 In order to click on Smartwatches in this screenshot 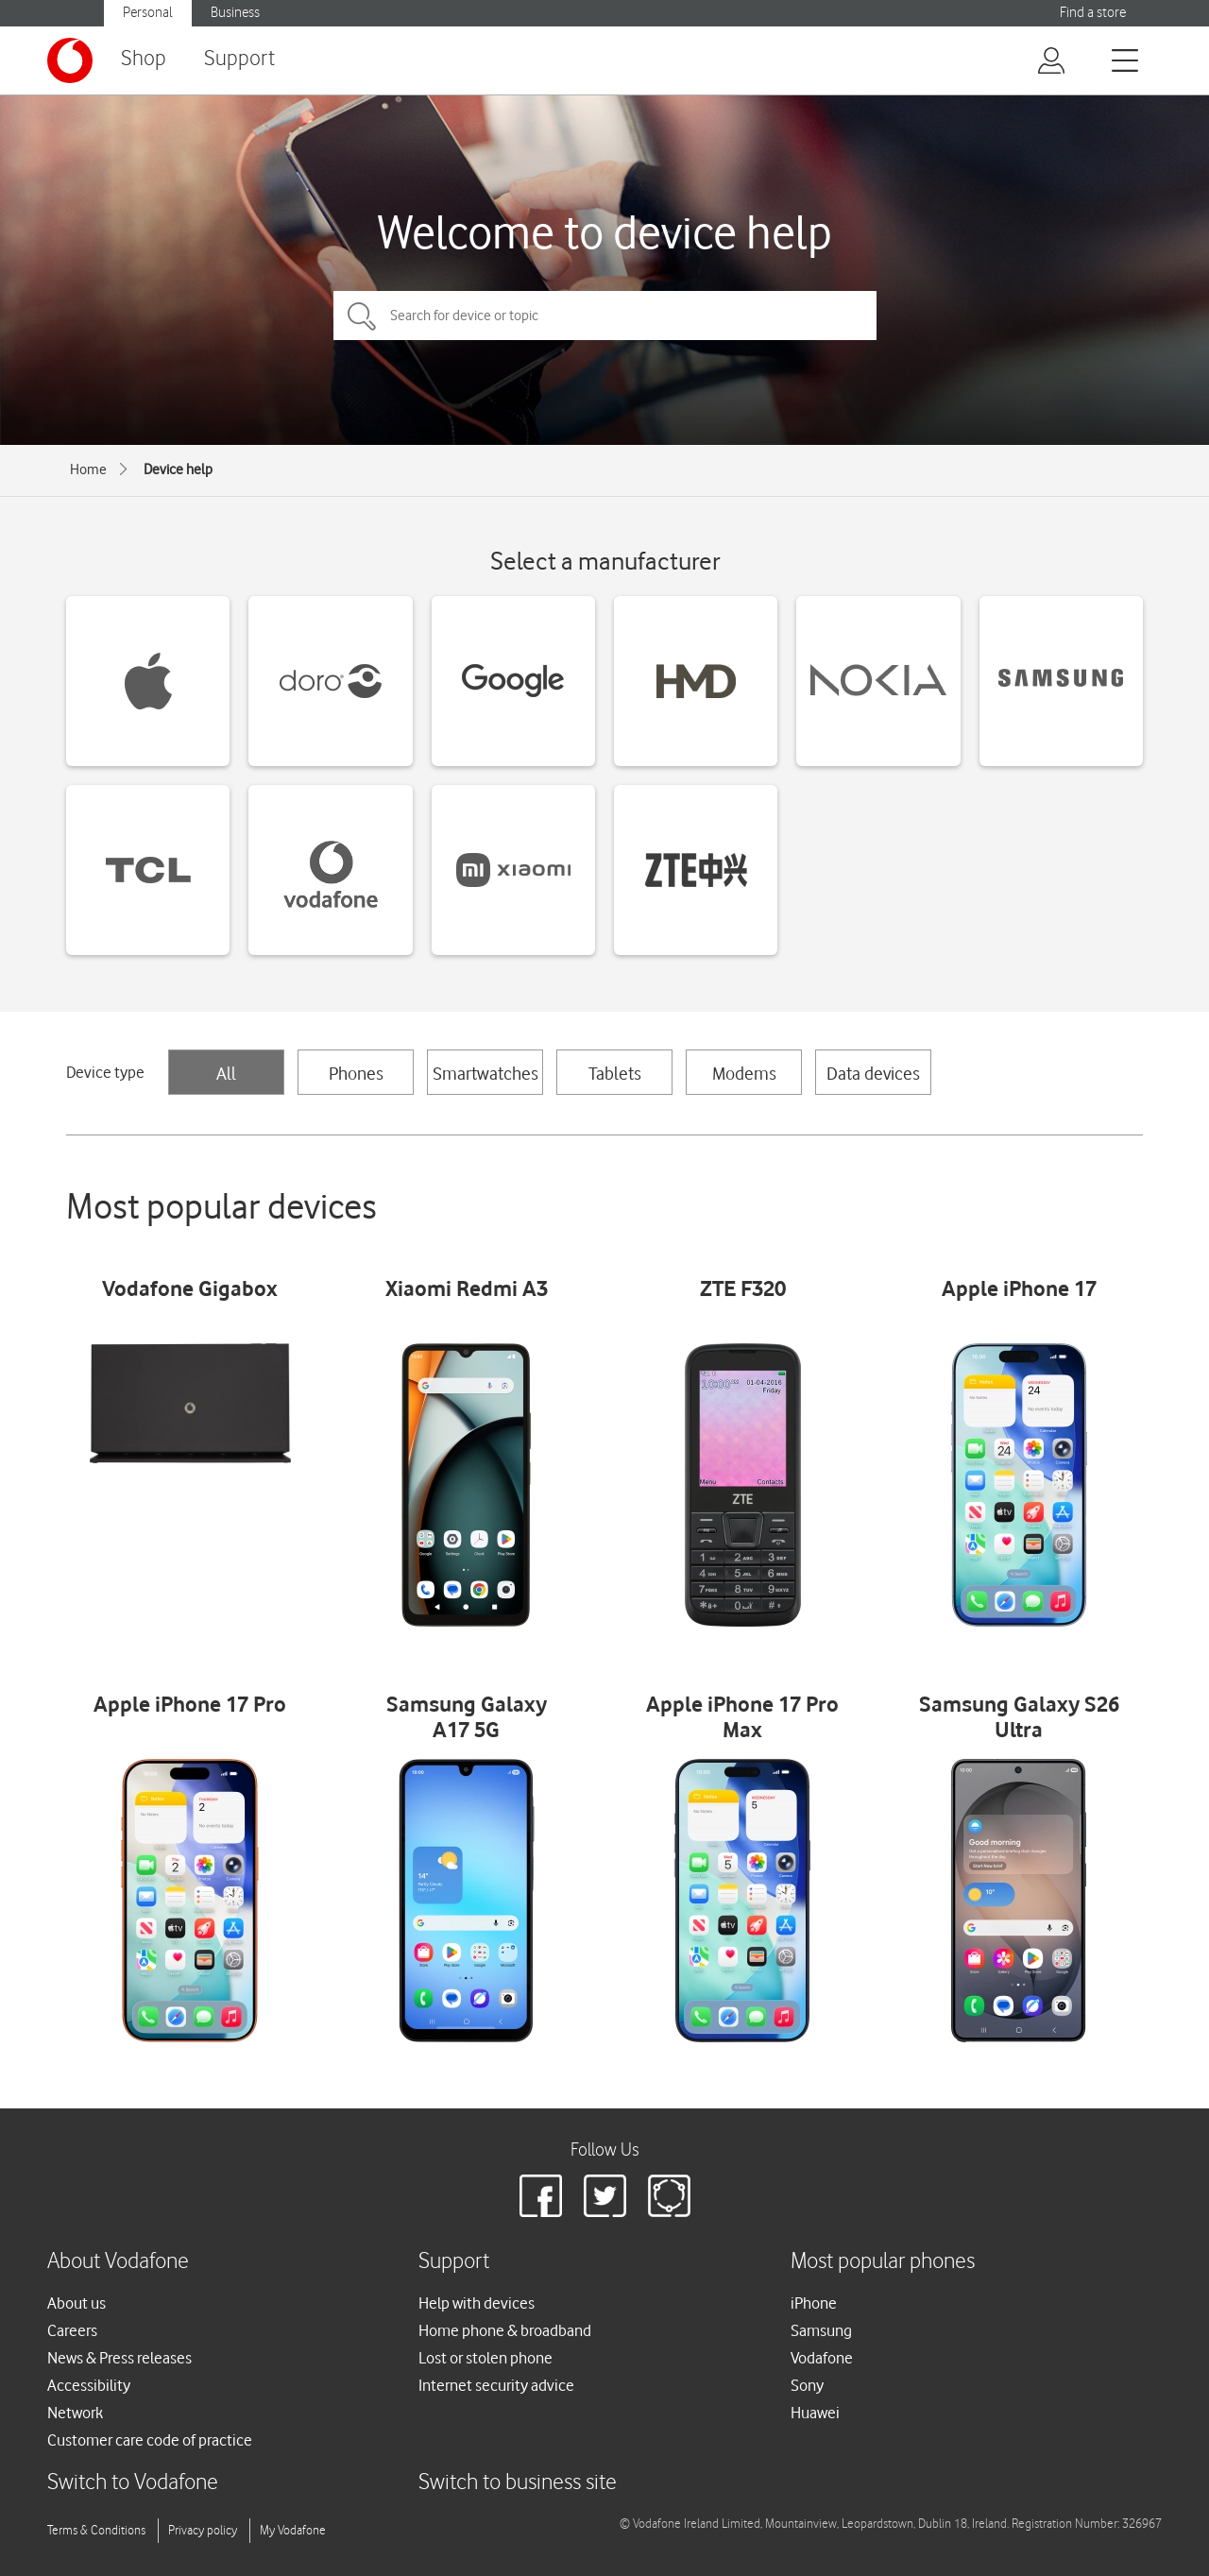, I will do `click(485, 1073)`.